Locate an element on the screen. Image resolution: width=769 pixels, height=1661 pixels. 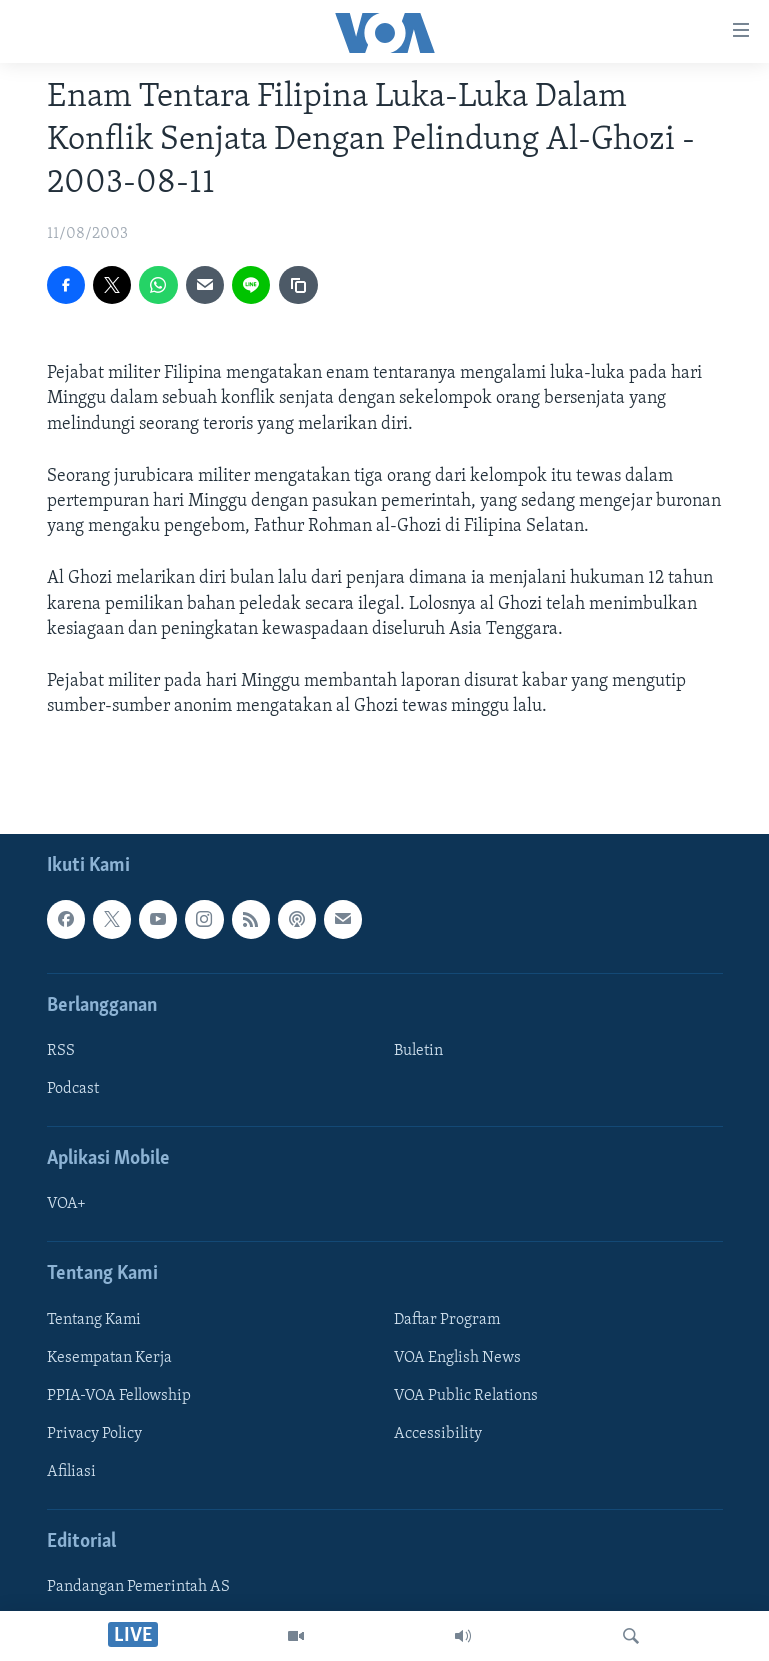
Accessibility is located at coordinates (438, 1434).